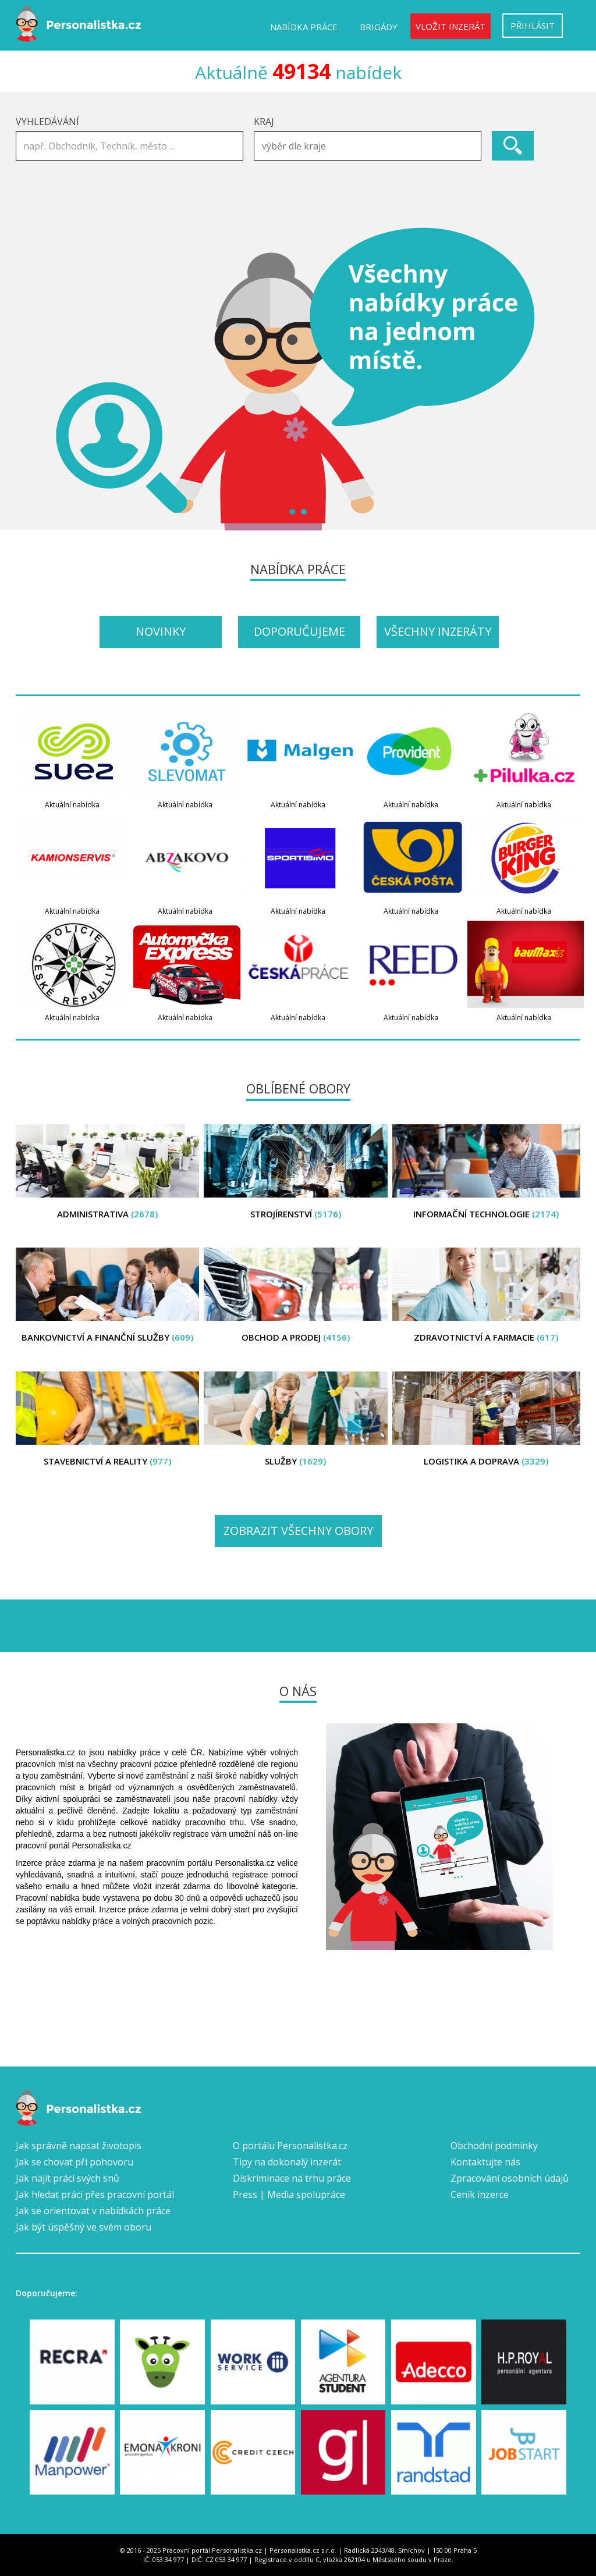 The image size is (596, 2576). I want to click on Brigády, so click(379, 27).